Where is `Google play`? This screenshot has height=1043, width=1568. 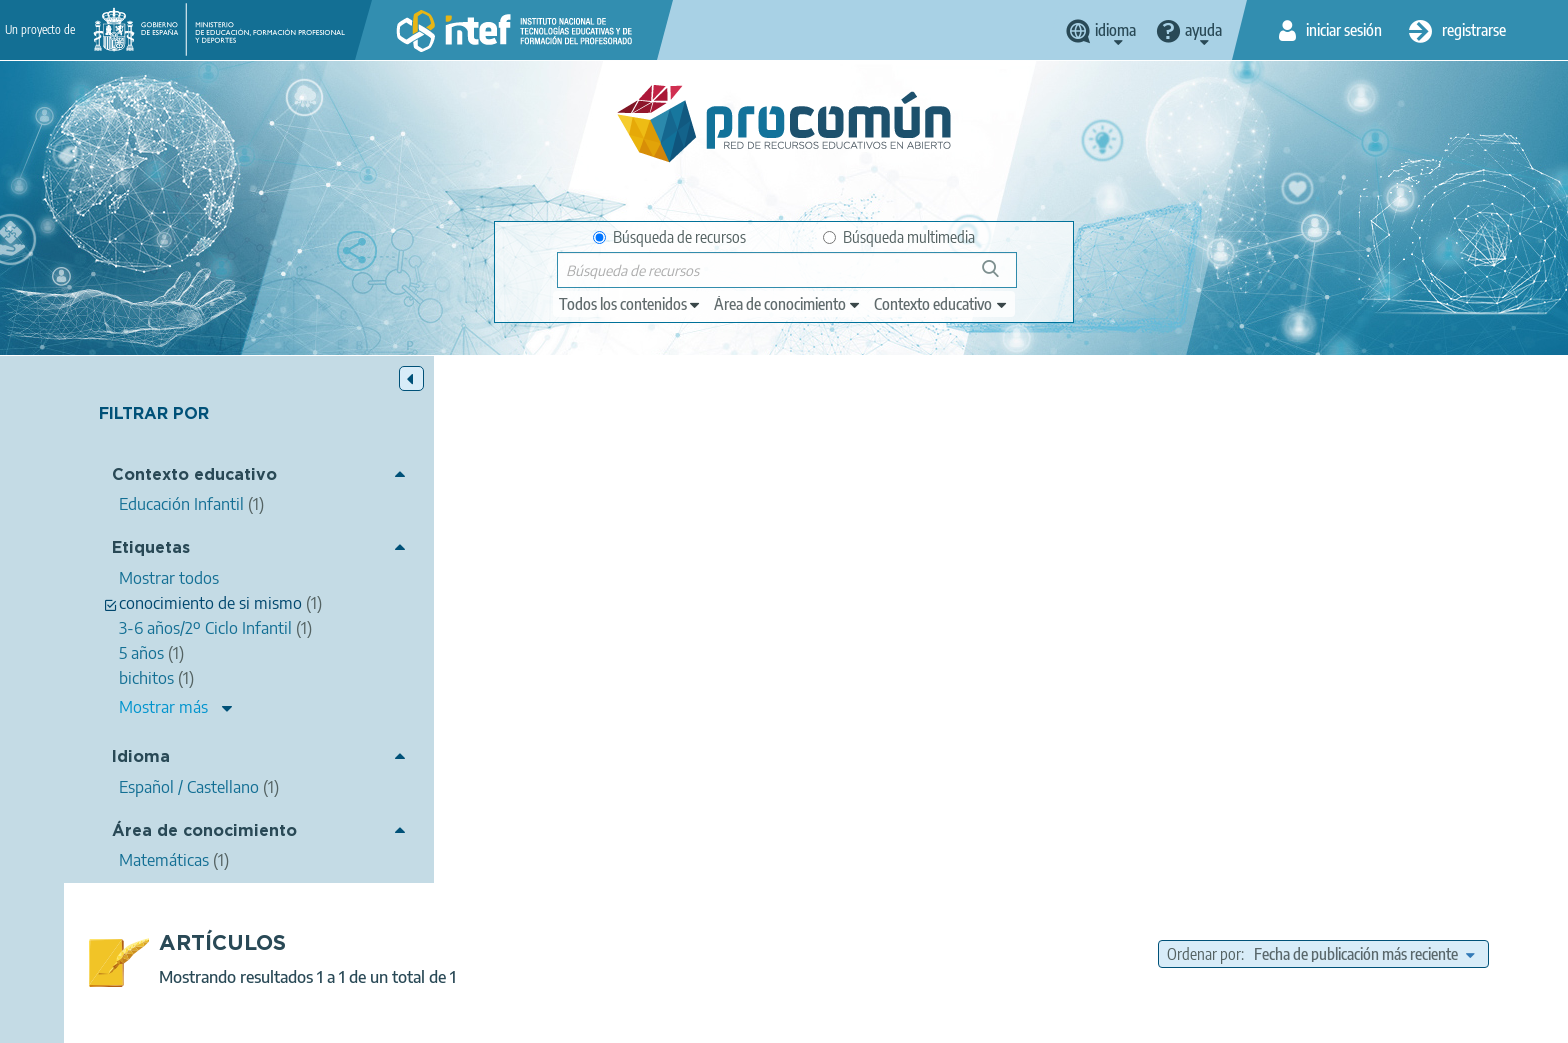 Google play is located at coordinates (833, 940).